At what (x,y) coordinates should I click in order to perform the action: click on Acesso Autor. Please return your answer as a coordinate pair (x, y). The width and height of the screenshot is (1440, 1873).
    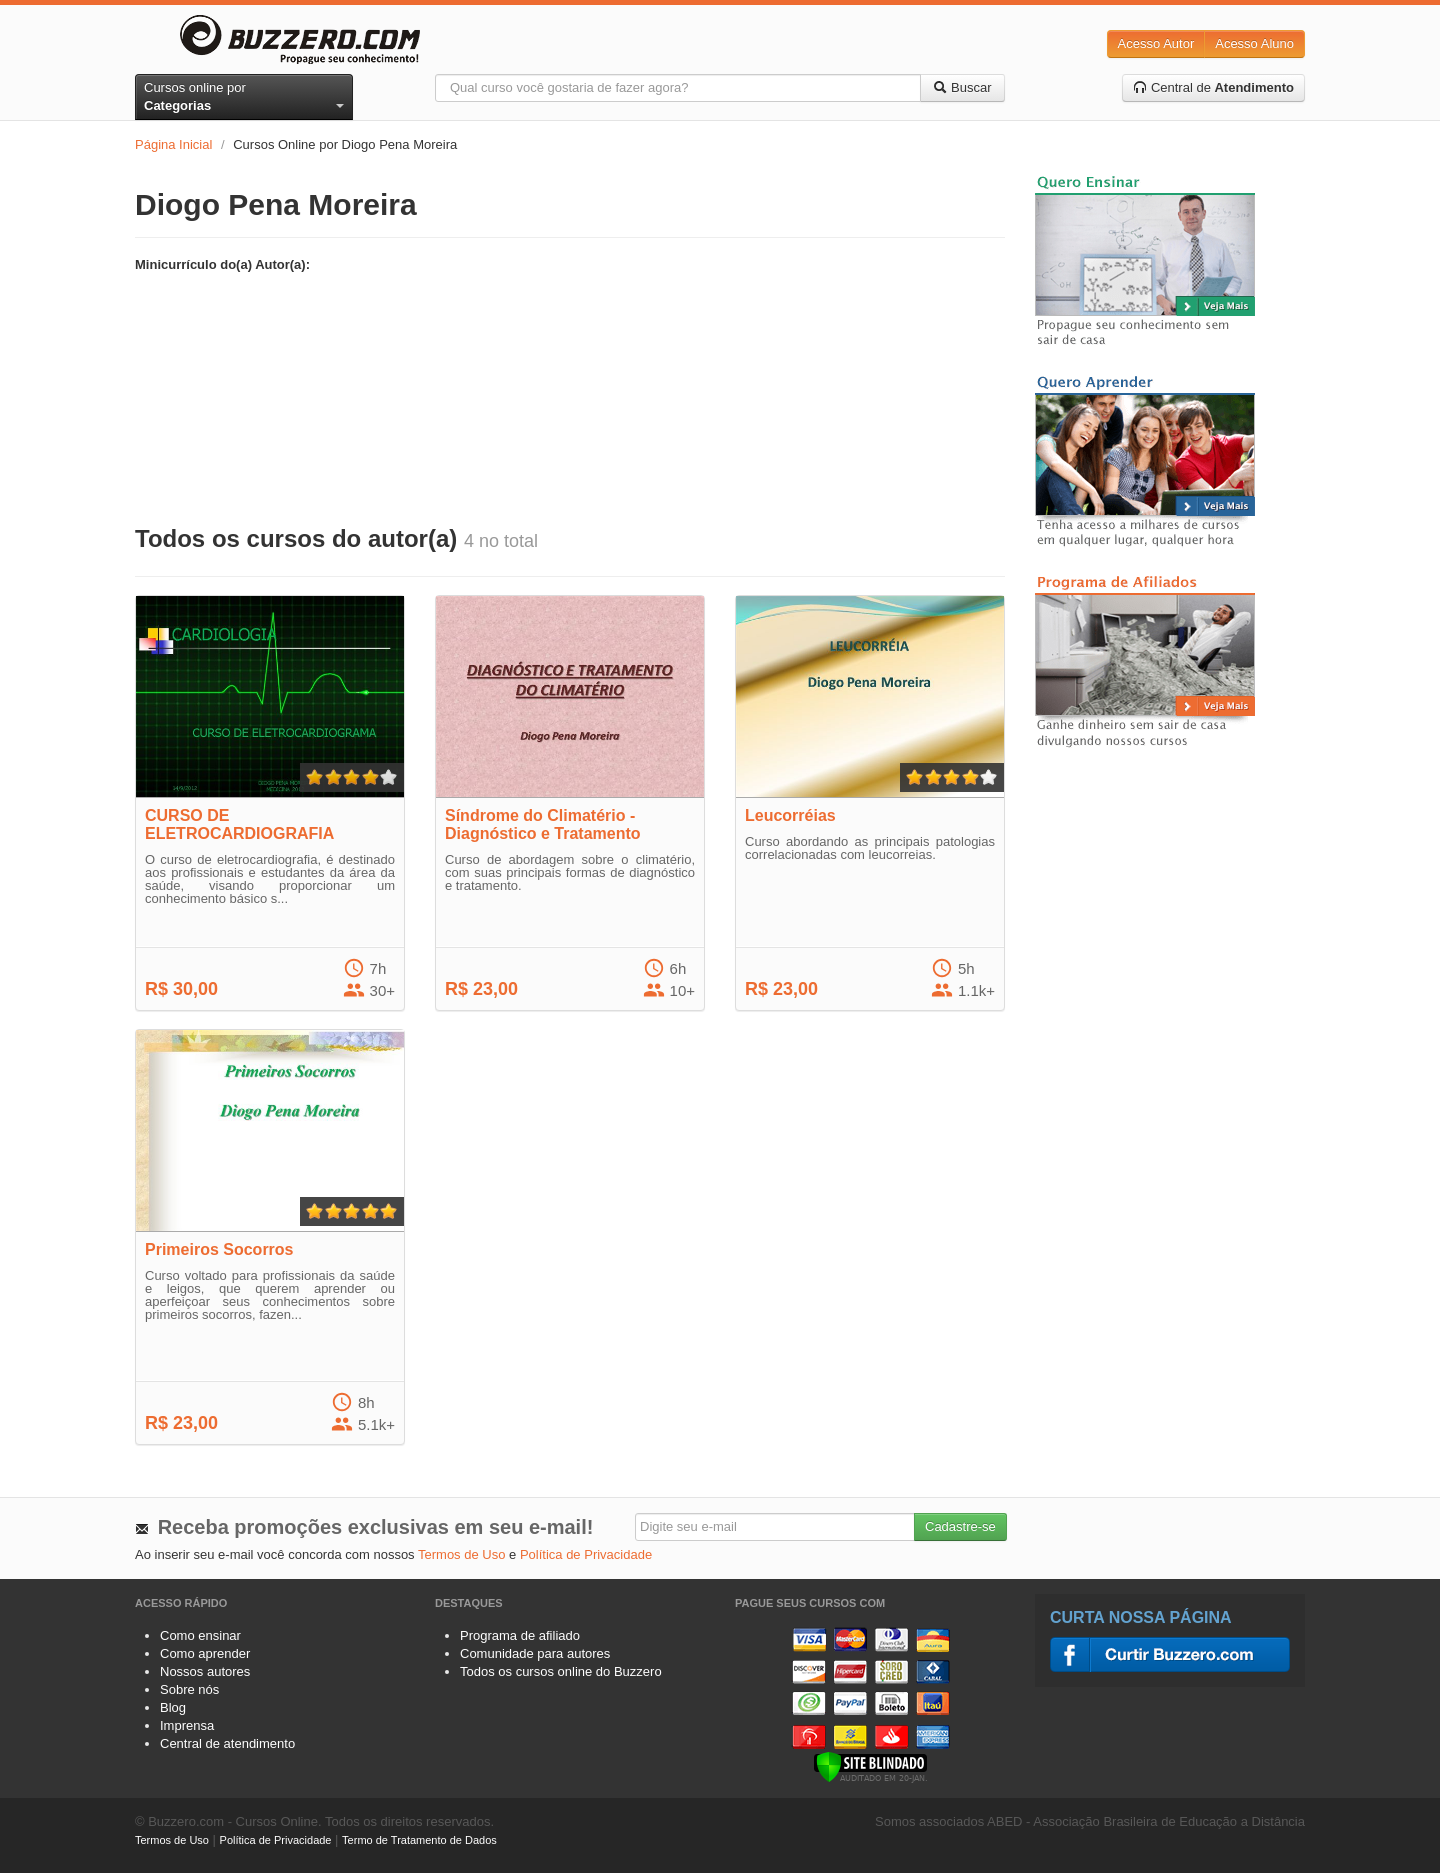
    Looking at the image, I should click on (1156, 43).